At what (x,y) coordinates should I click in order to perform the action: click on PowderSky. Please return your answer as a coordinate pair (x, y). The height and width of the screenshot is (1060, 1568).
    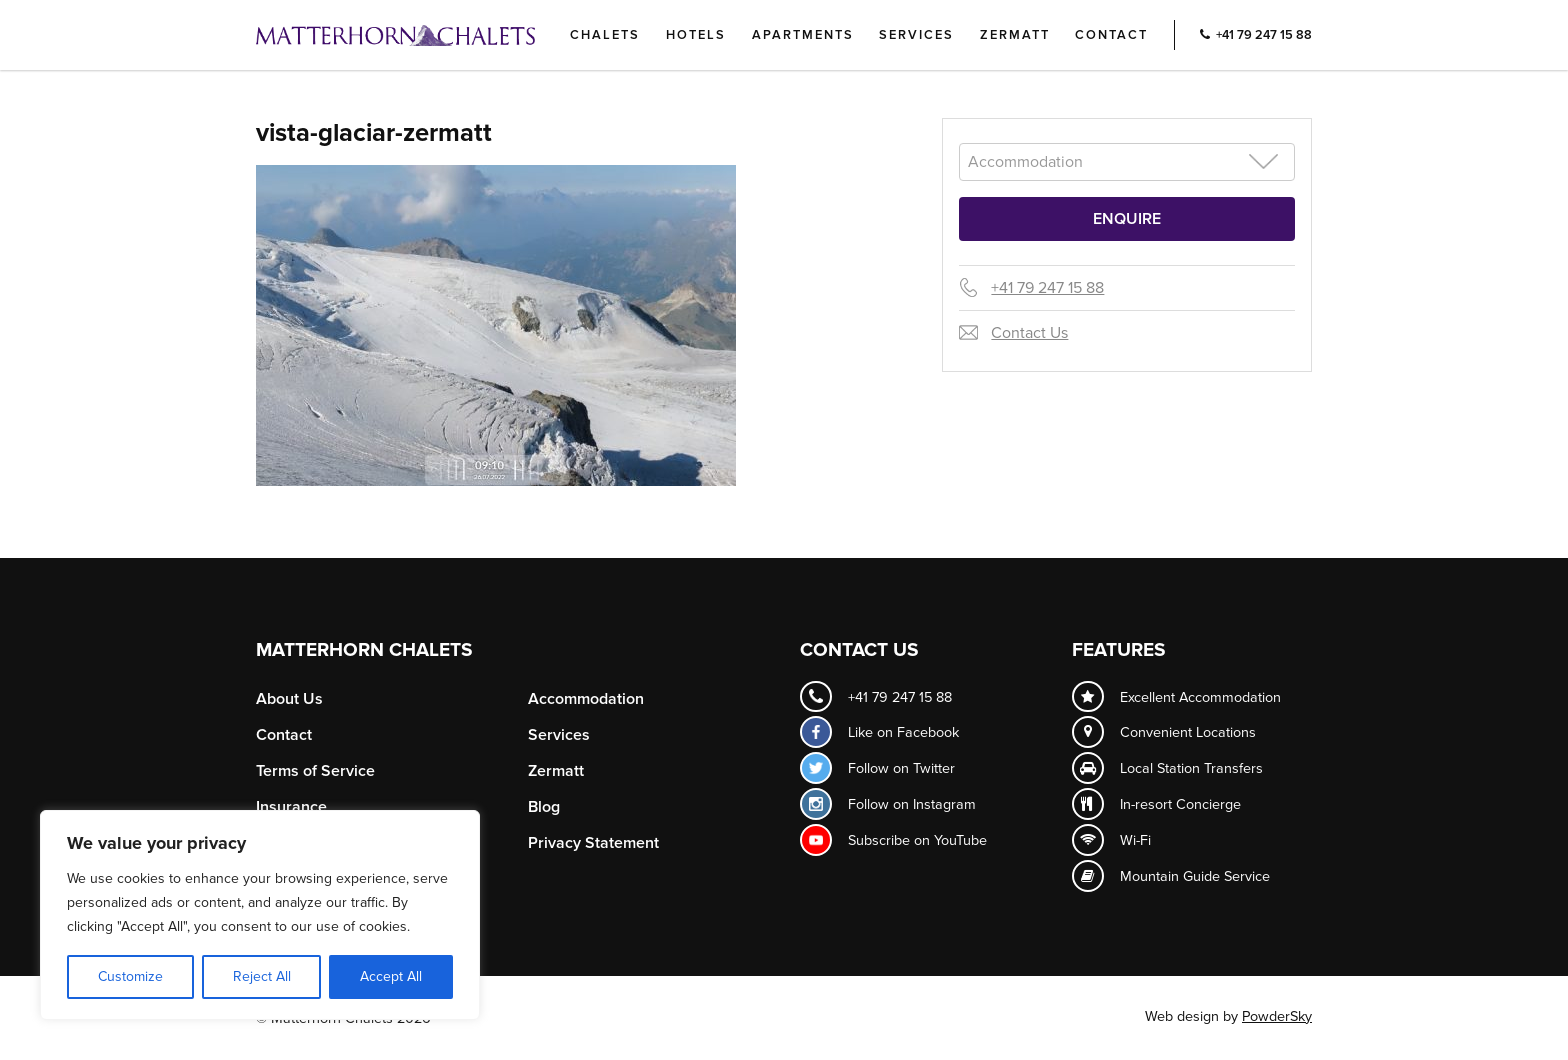
    Looking at the image, I should click on (1277, 1016).